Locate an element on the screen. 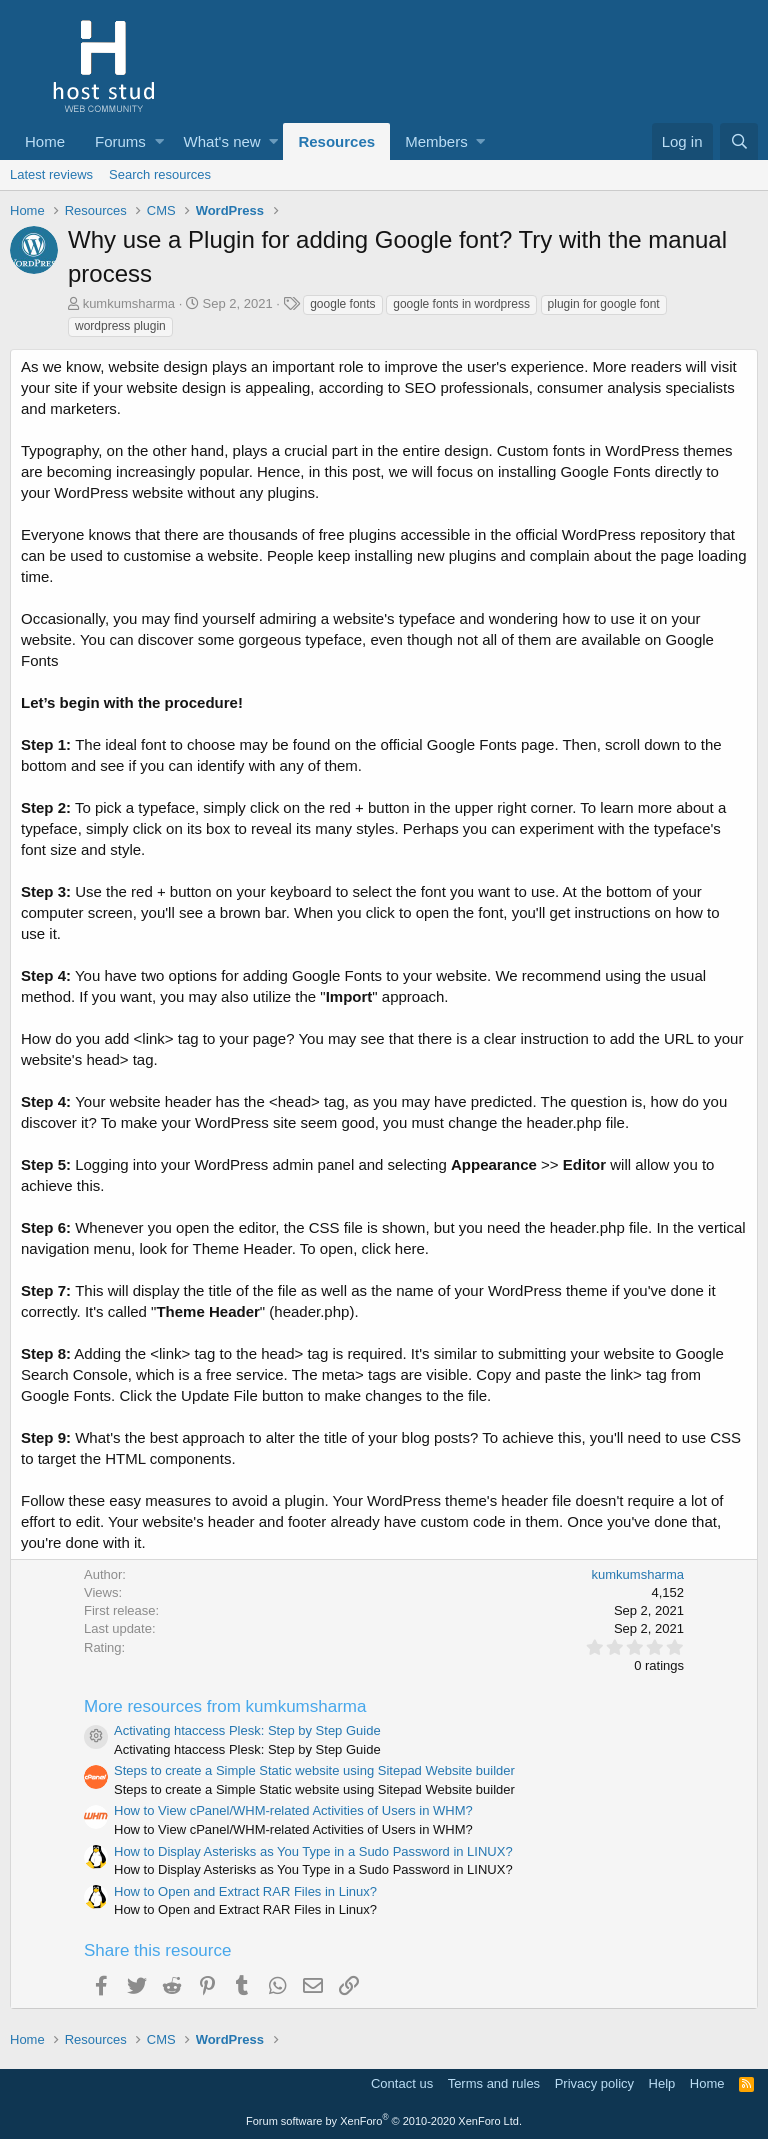 The height and width of the screenshot is (2139, 768). Privacy policy is located at coordinates (594, 2083).